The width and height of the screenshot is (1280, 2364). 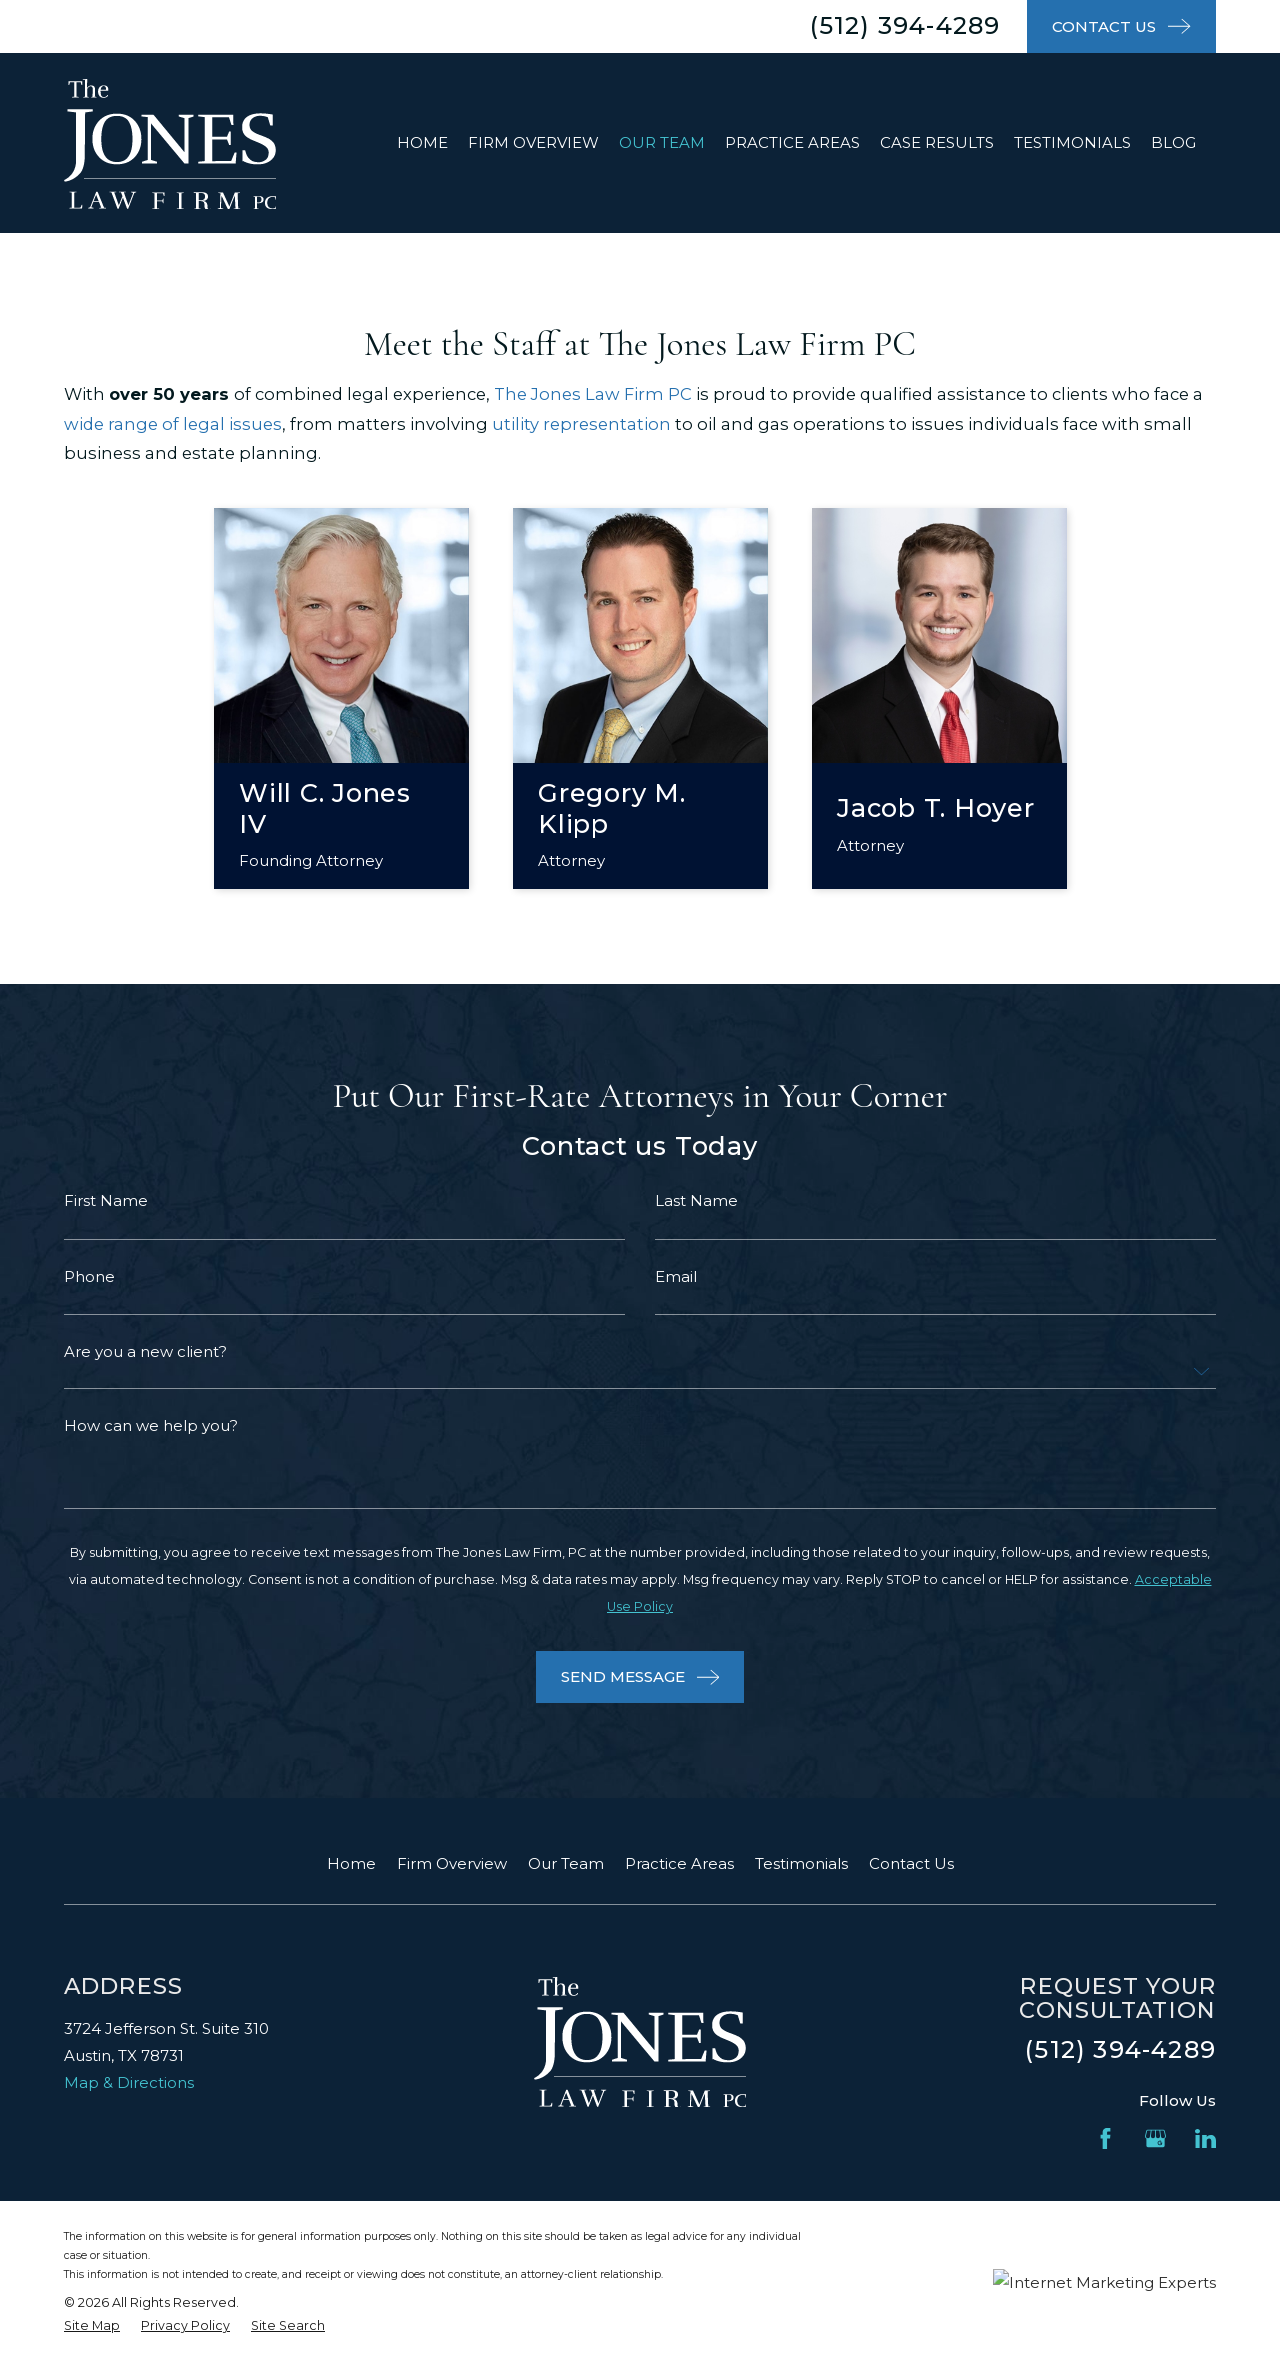 What do you see at coordinates (1205, 2138) in the screenshot?
I see `[LinkedIn]` at bounding box center [1205, 2138].